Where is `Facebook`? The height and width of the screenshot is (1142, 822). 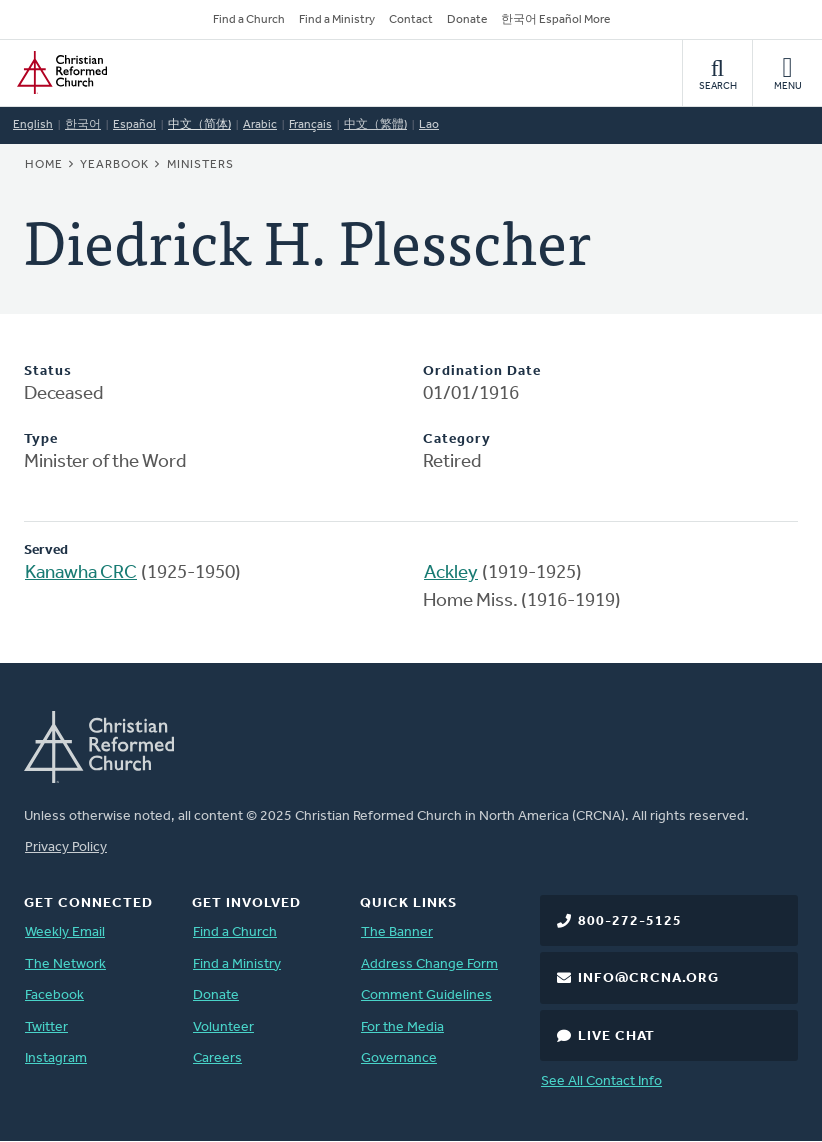 Facebook is located at coordinates (54, 995).